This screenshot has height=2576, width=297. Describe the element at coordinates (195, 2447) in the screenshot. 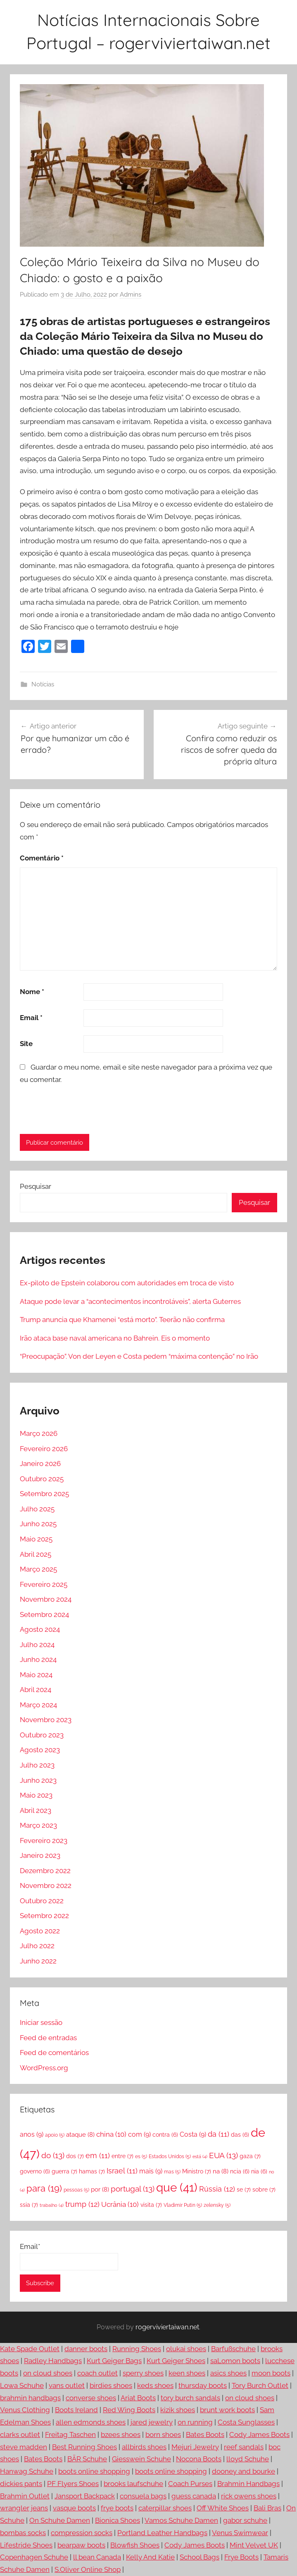

I see `Mejuri Jewelry` at that location.